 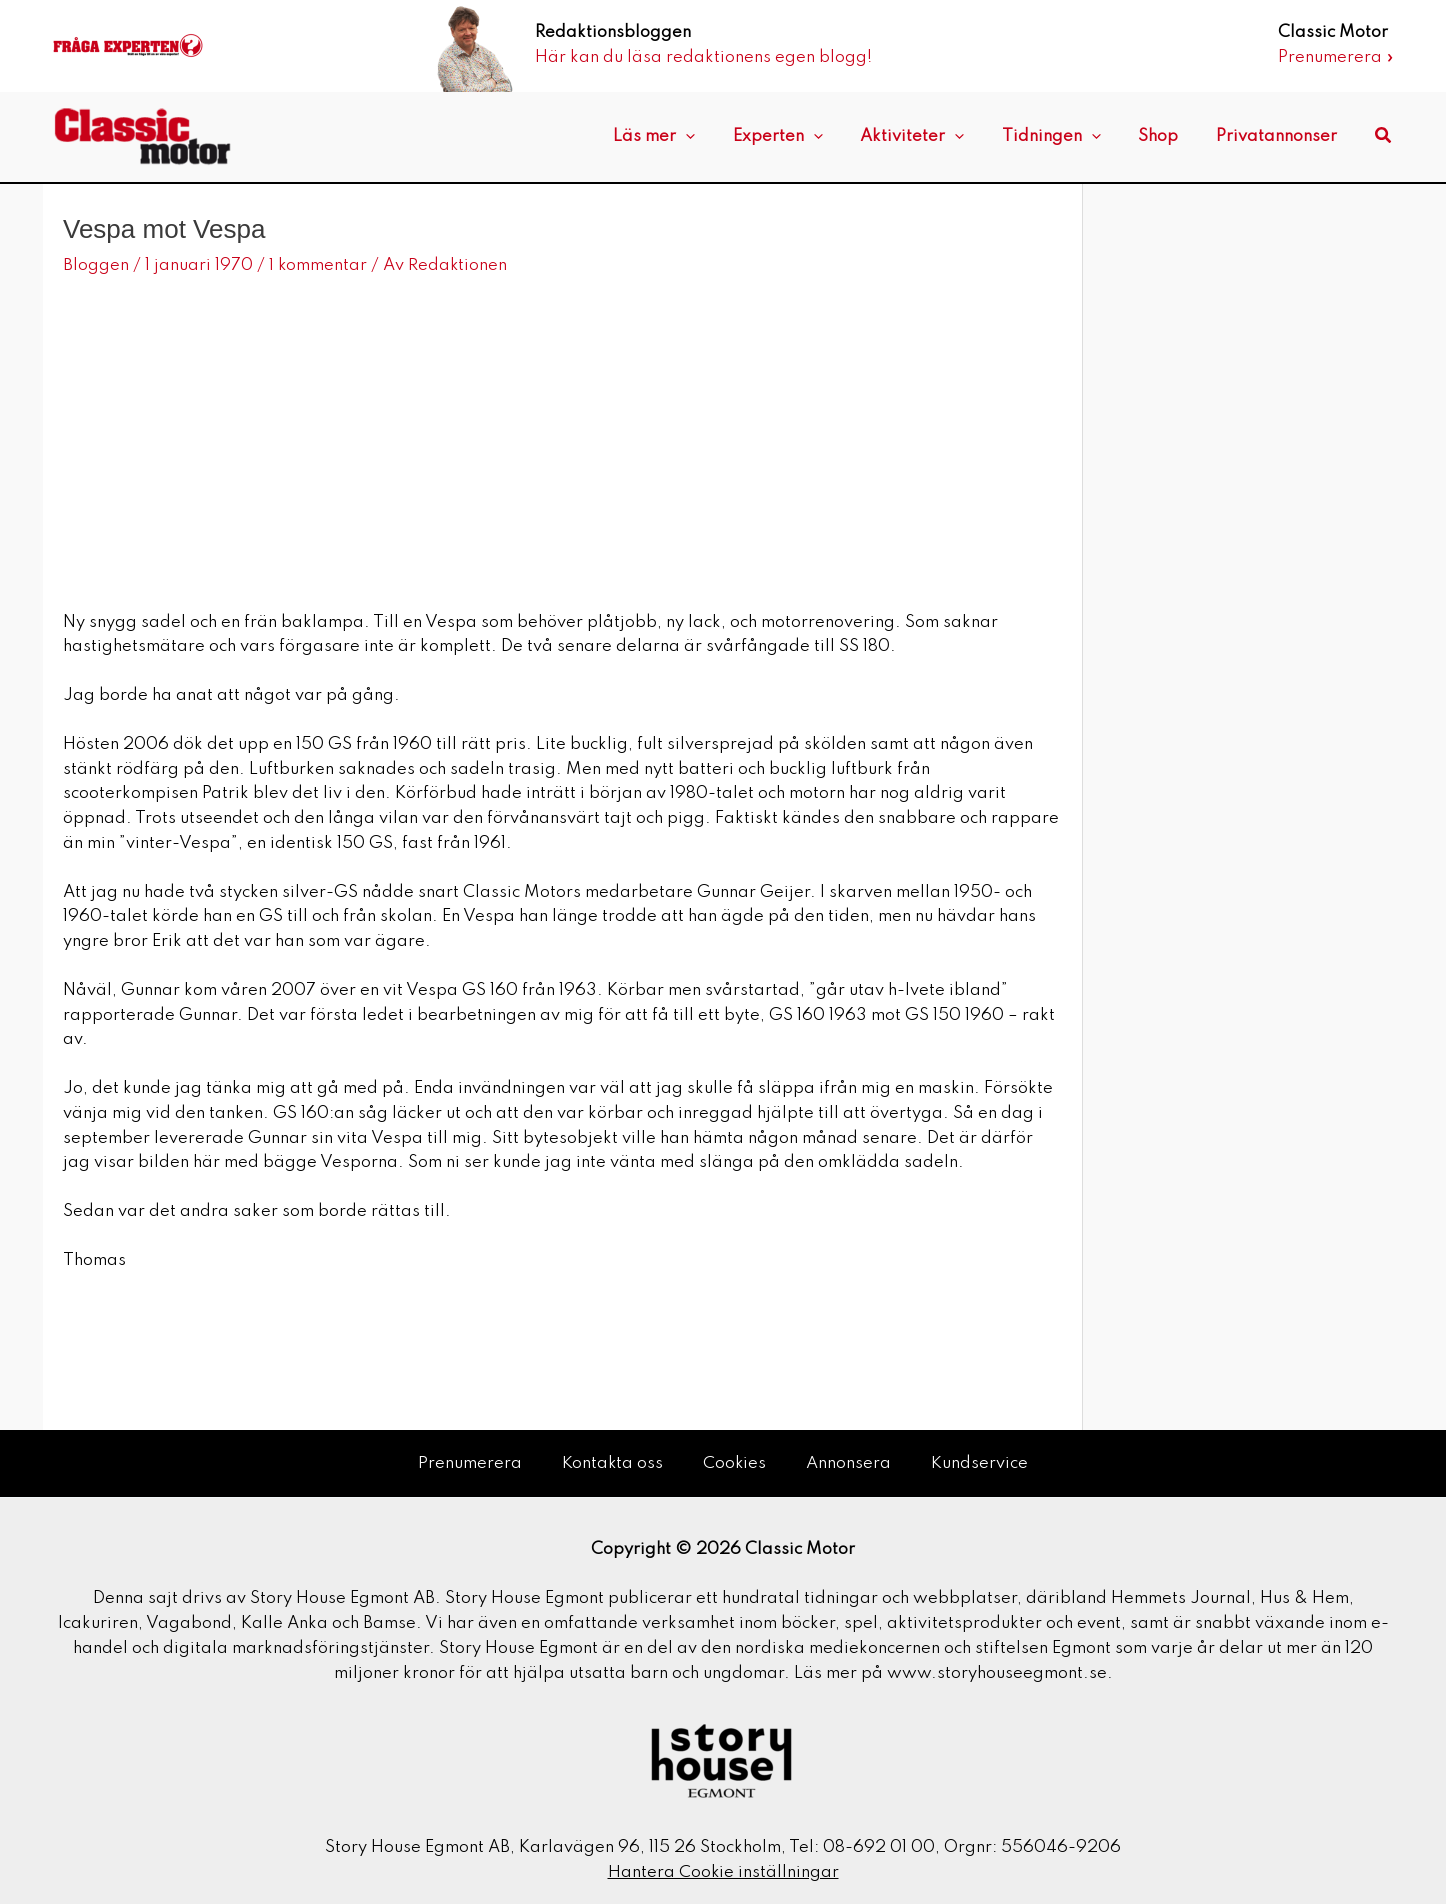 What do you see at coordinates (612, 1462) in the screenshot?
I see `Kontakta oss` at bounding box center [612, 1462].